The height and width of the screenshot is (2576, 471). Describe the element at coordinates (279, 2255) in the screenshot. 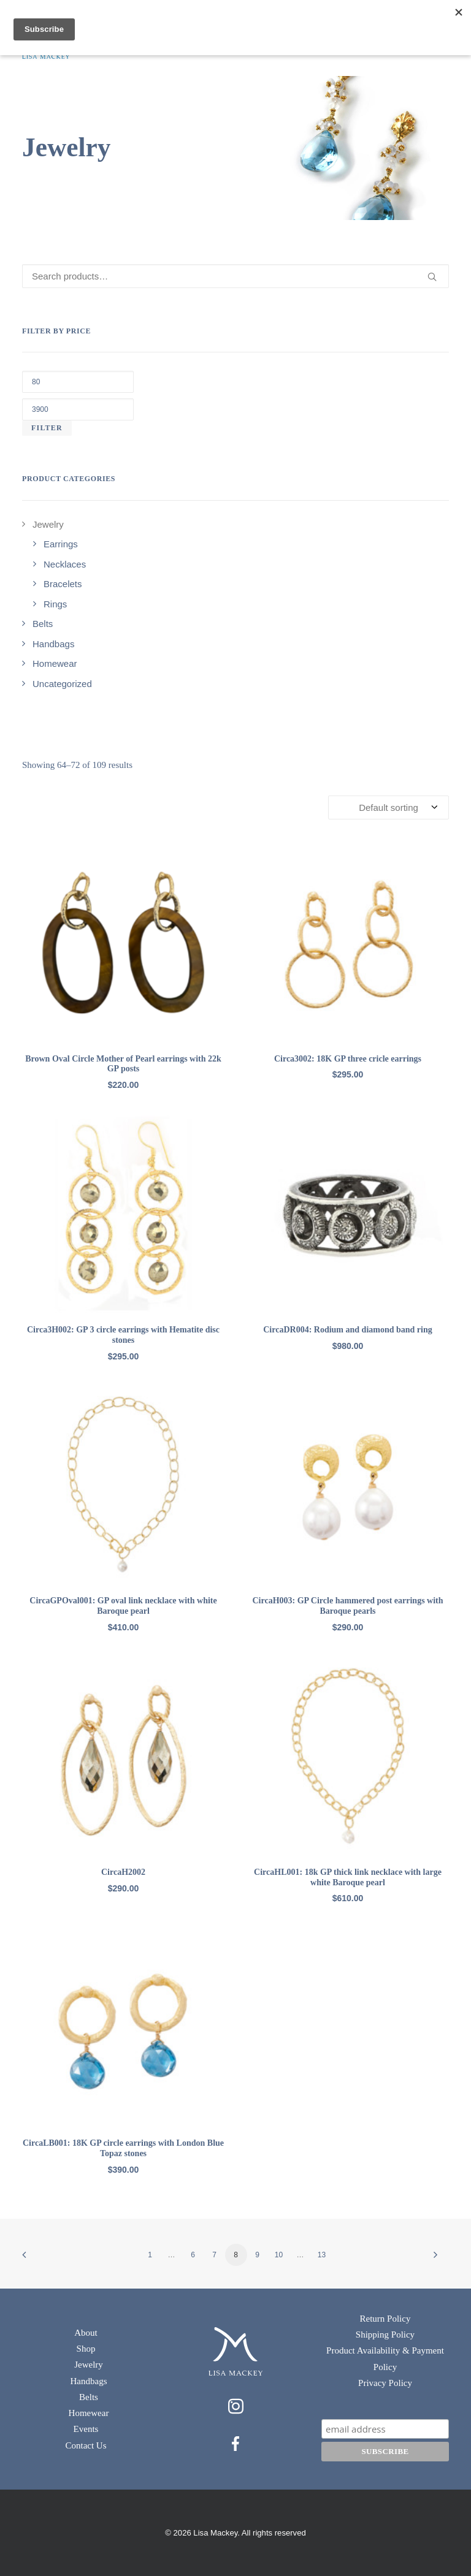

I see `10` at that location.